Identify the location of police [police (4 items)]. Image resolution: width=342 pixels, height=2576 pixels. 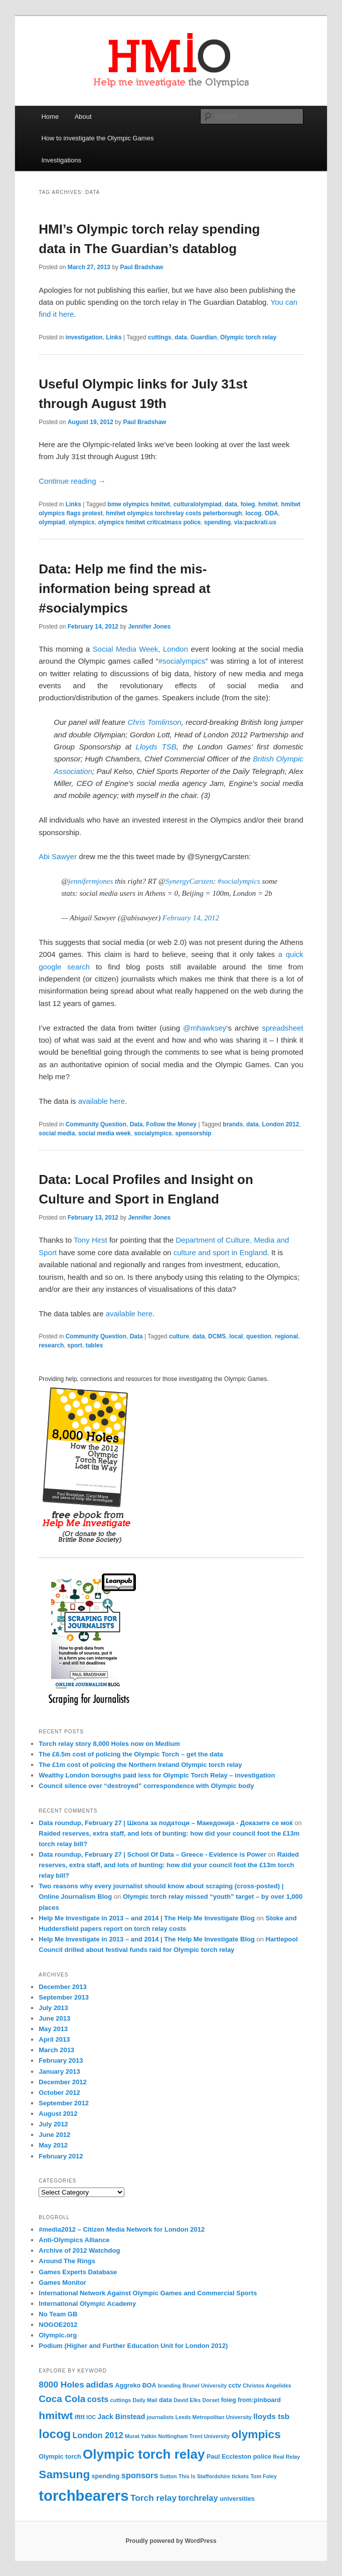
(262, 2456).